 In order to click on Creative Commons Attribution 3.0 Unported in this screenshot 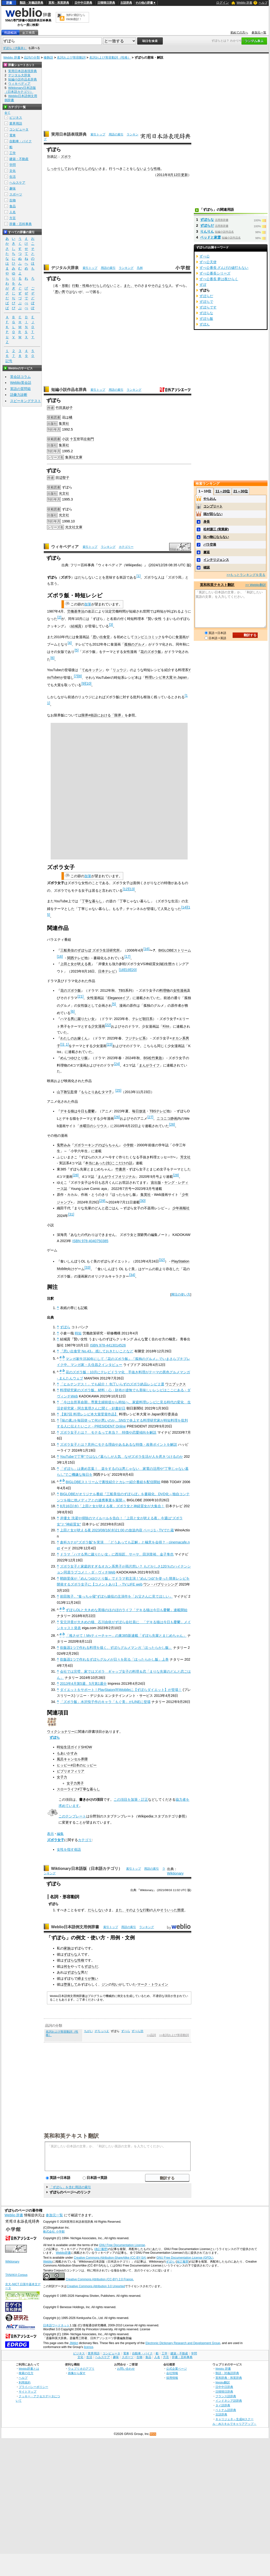, I will do `click(96, 2286)`.